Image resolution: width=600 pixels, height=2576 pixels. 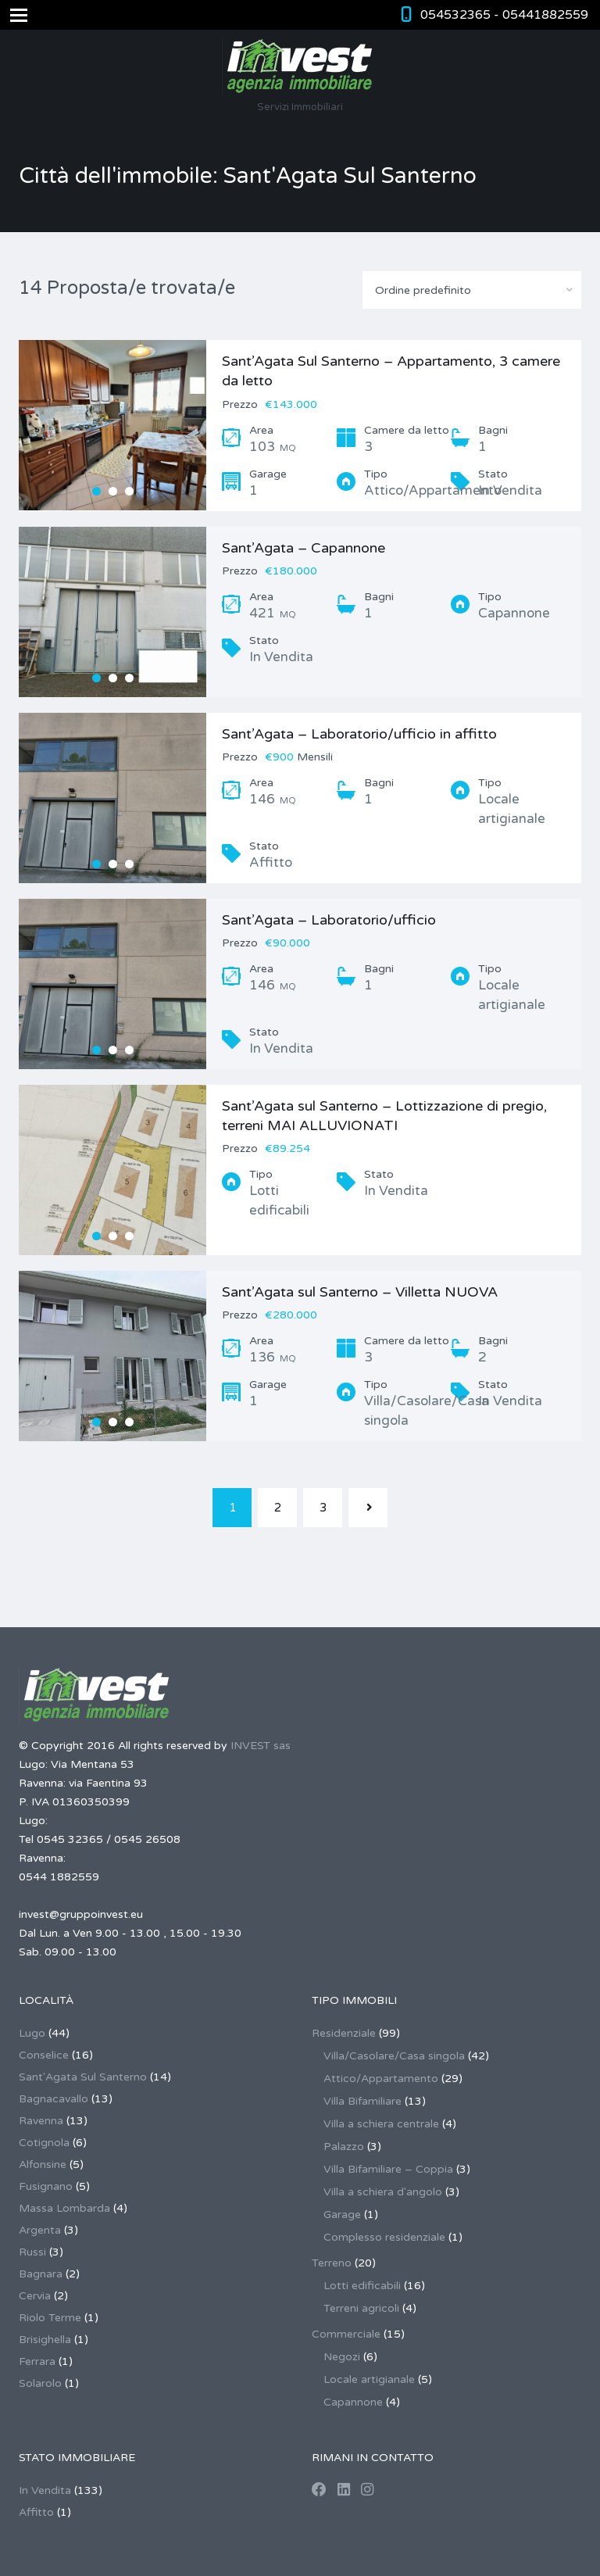 I want to click on Ravenna, so click(x=41, y=2120).